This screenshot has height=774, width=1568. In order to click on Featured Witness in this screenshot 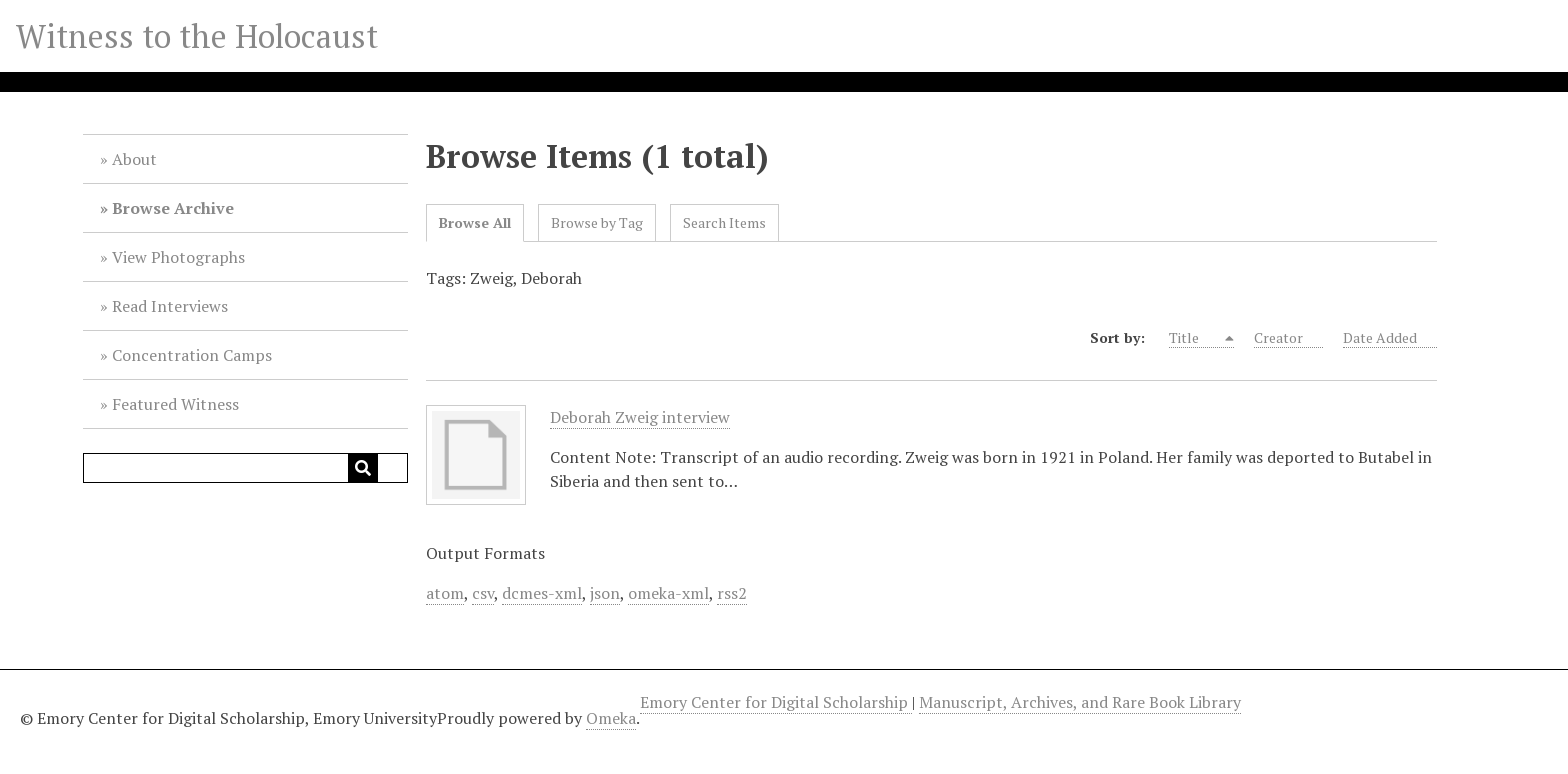, I will do `click(175, 404)`.